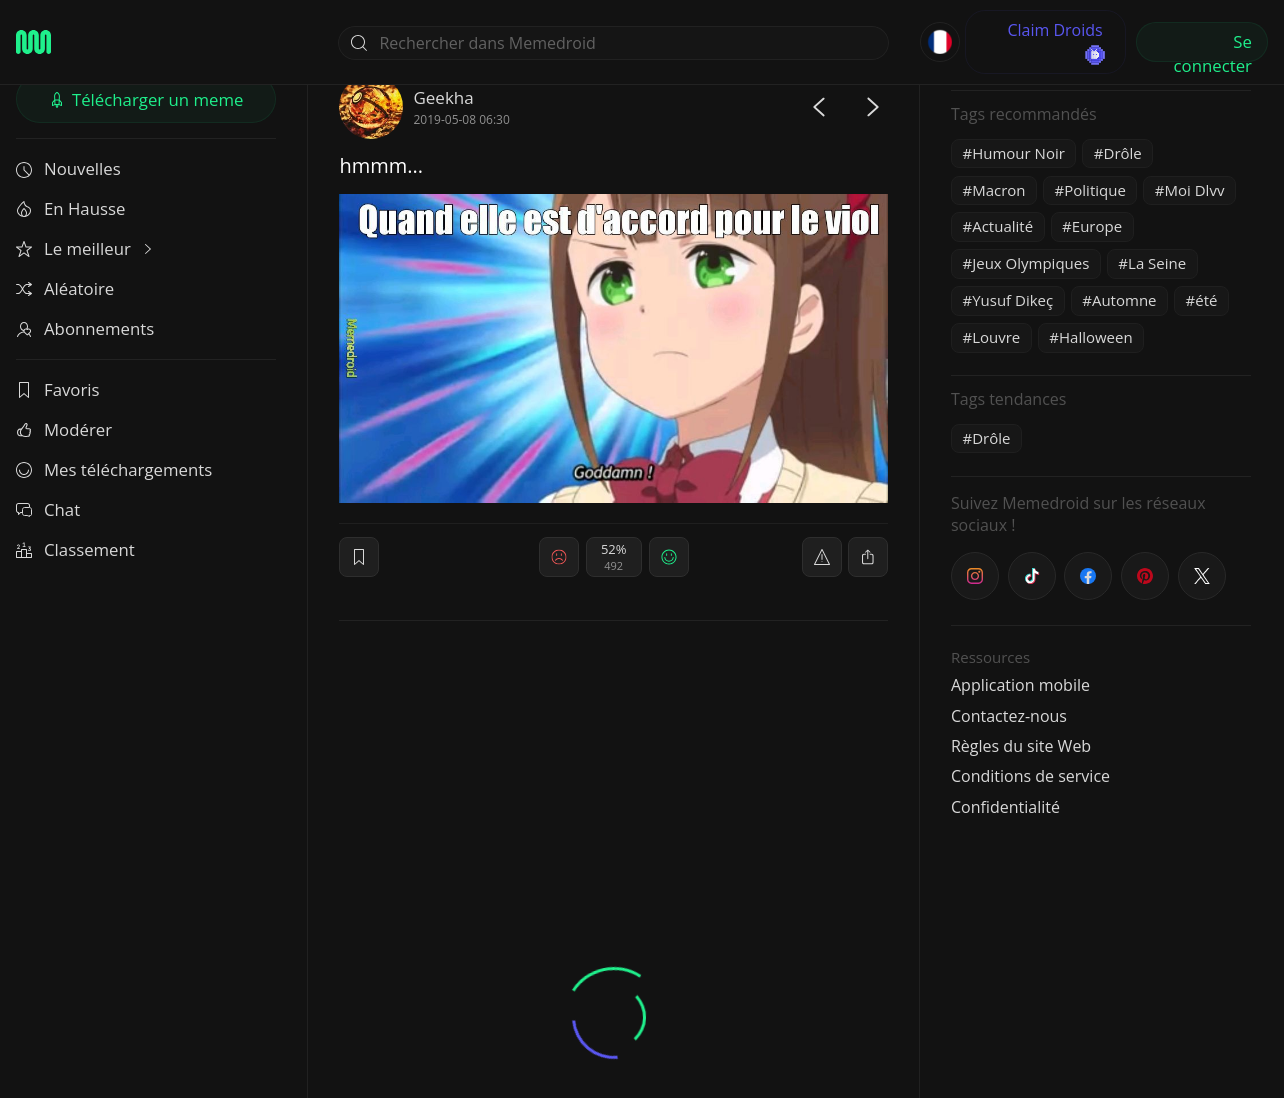  I want to click on Actualité, so click(1002, 226).